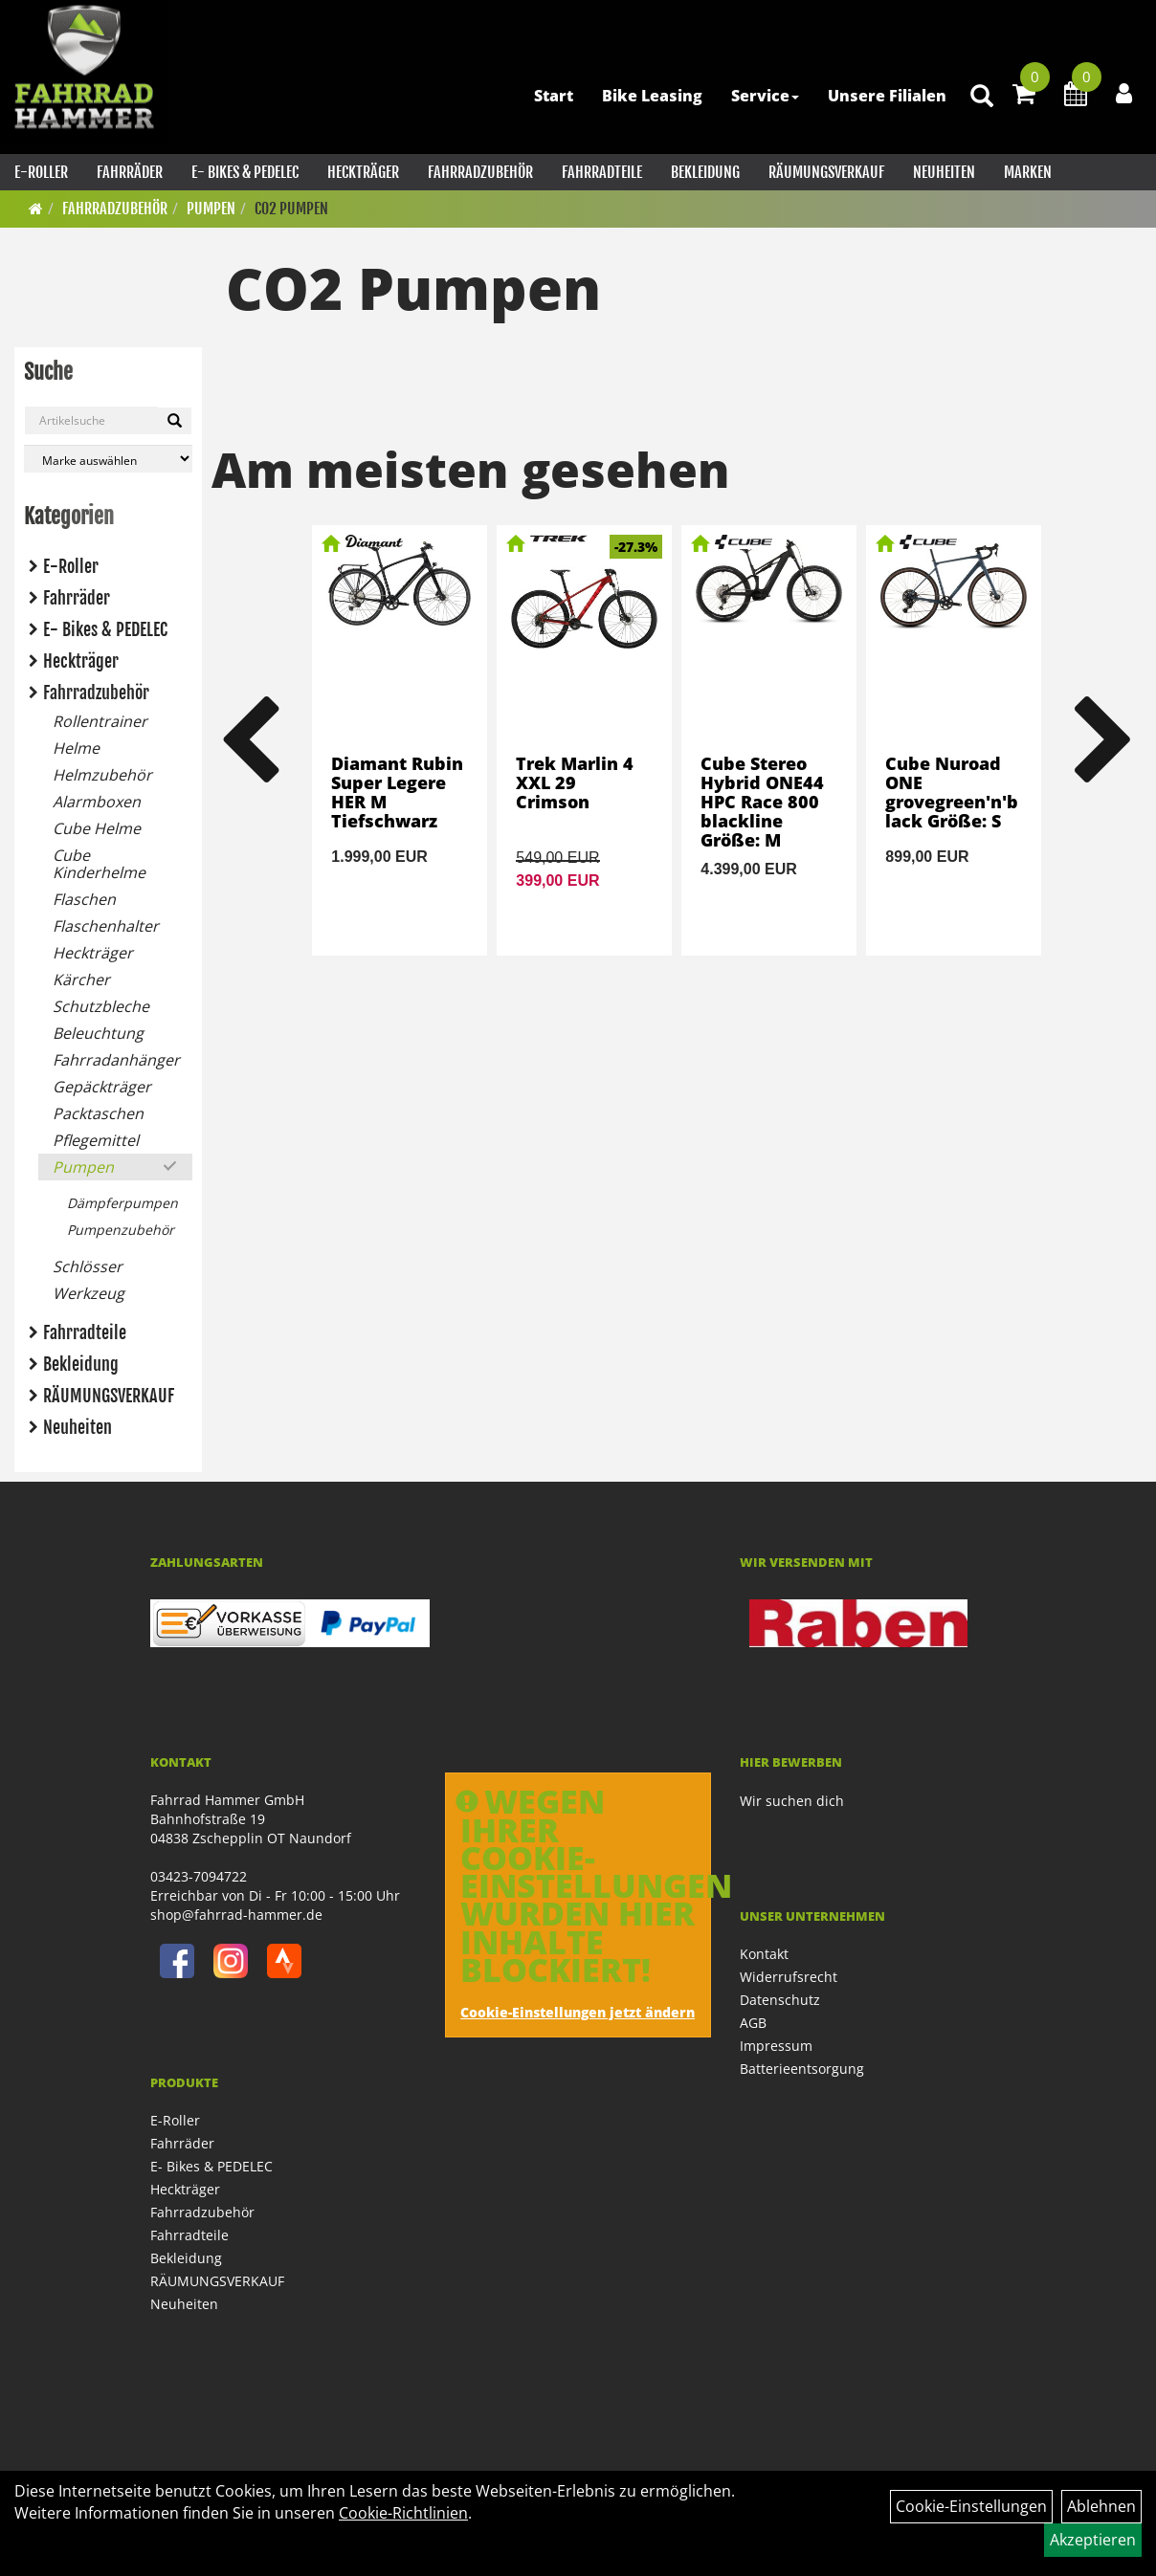 This screenshot has height=2576, width=1156. I want to click on Trek Marlin 4 XXL 29 Crimson, so click(575, 782).